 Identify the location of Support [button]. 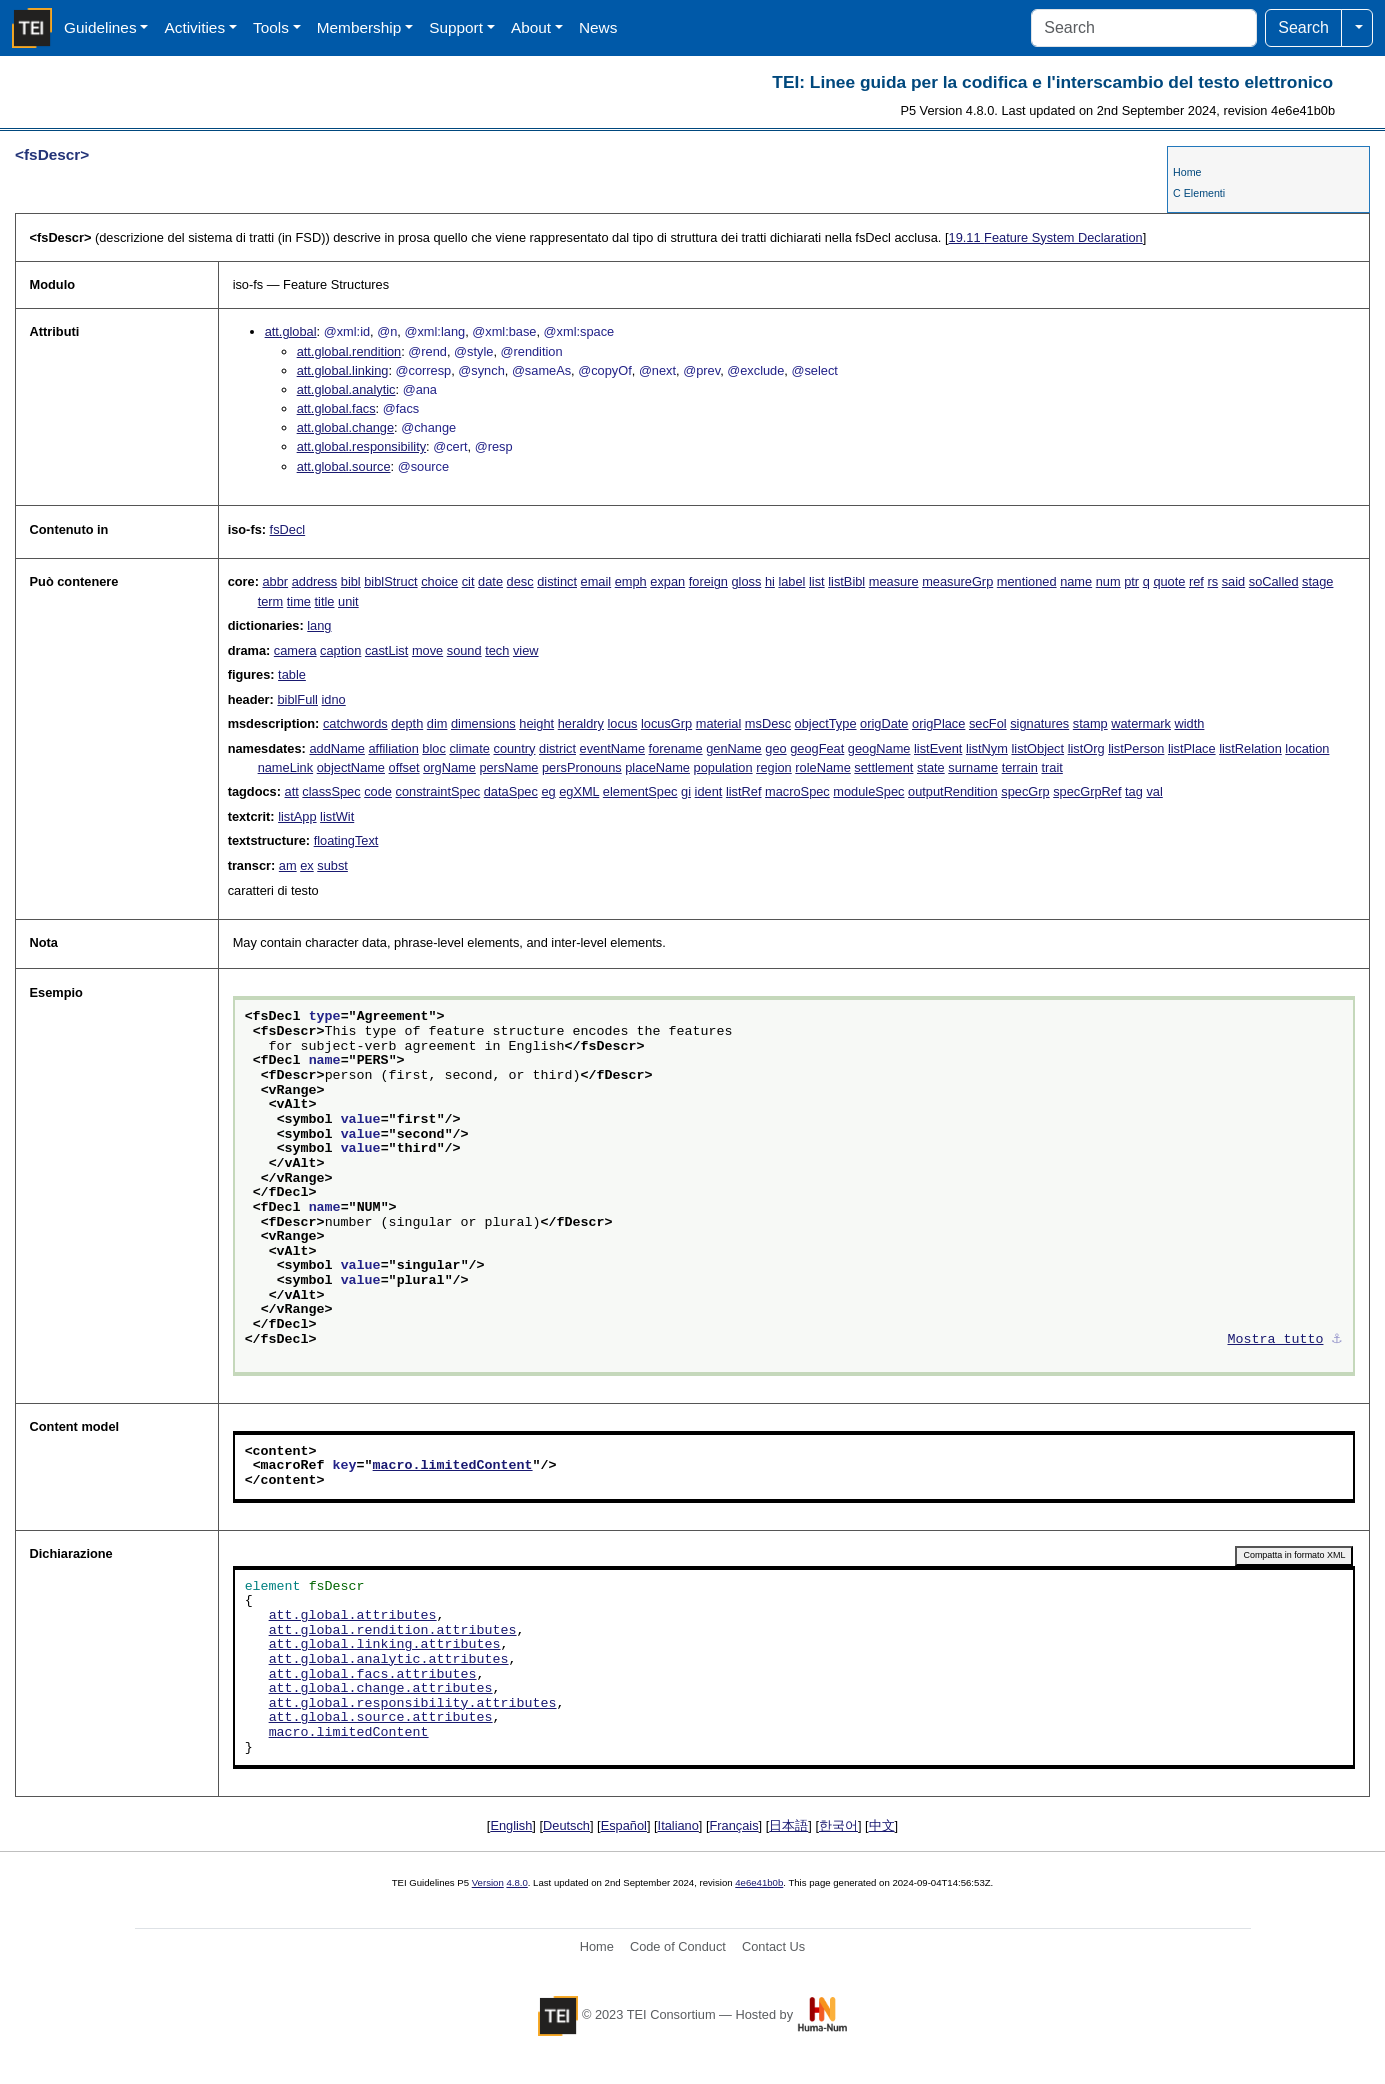
(456, 27).